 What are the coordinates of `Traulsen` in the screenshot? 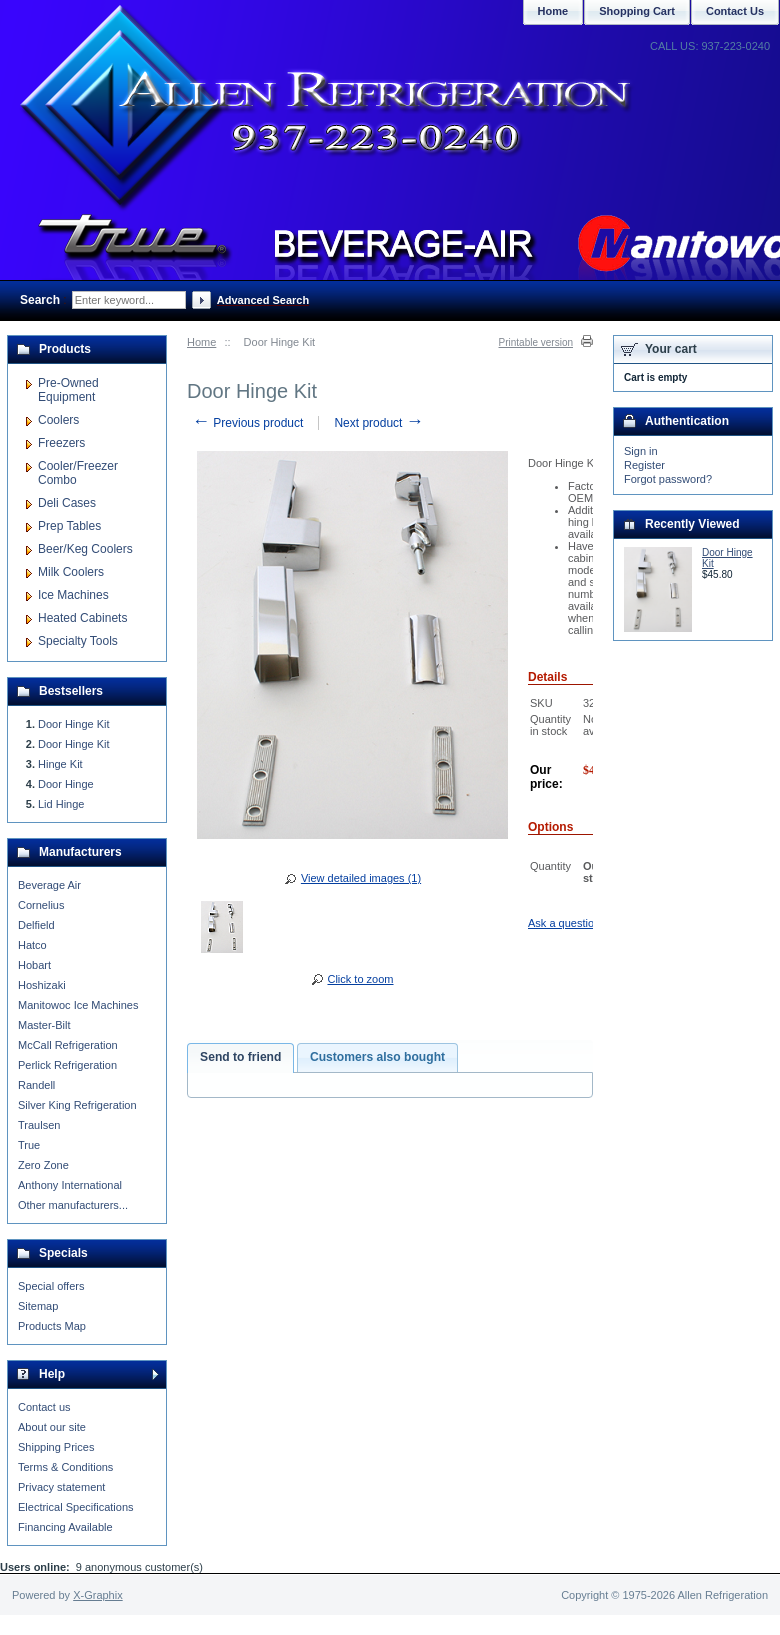 It's located at (39, 1125).